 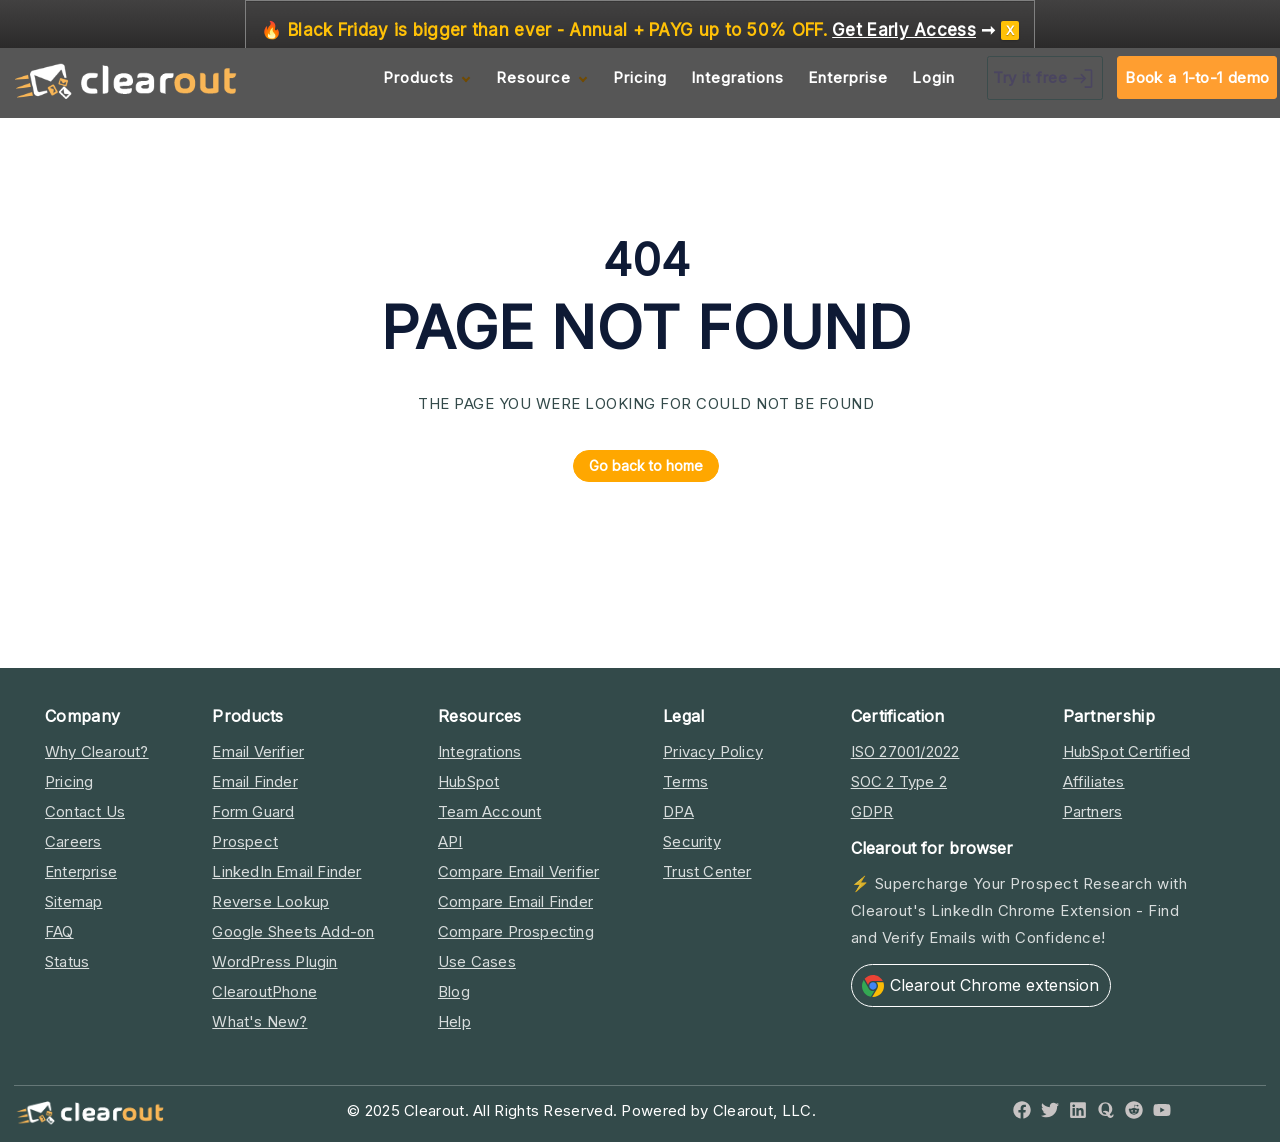 What do you see at coordinates (640, 77) in the screenshot?
I see `Pricing` at bounding box center [640, 77].